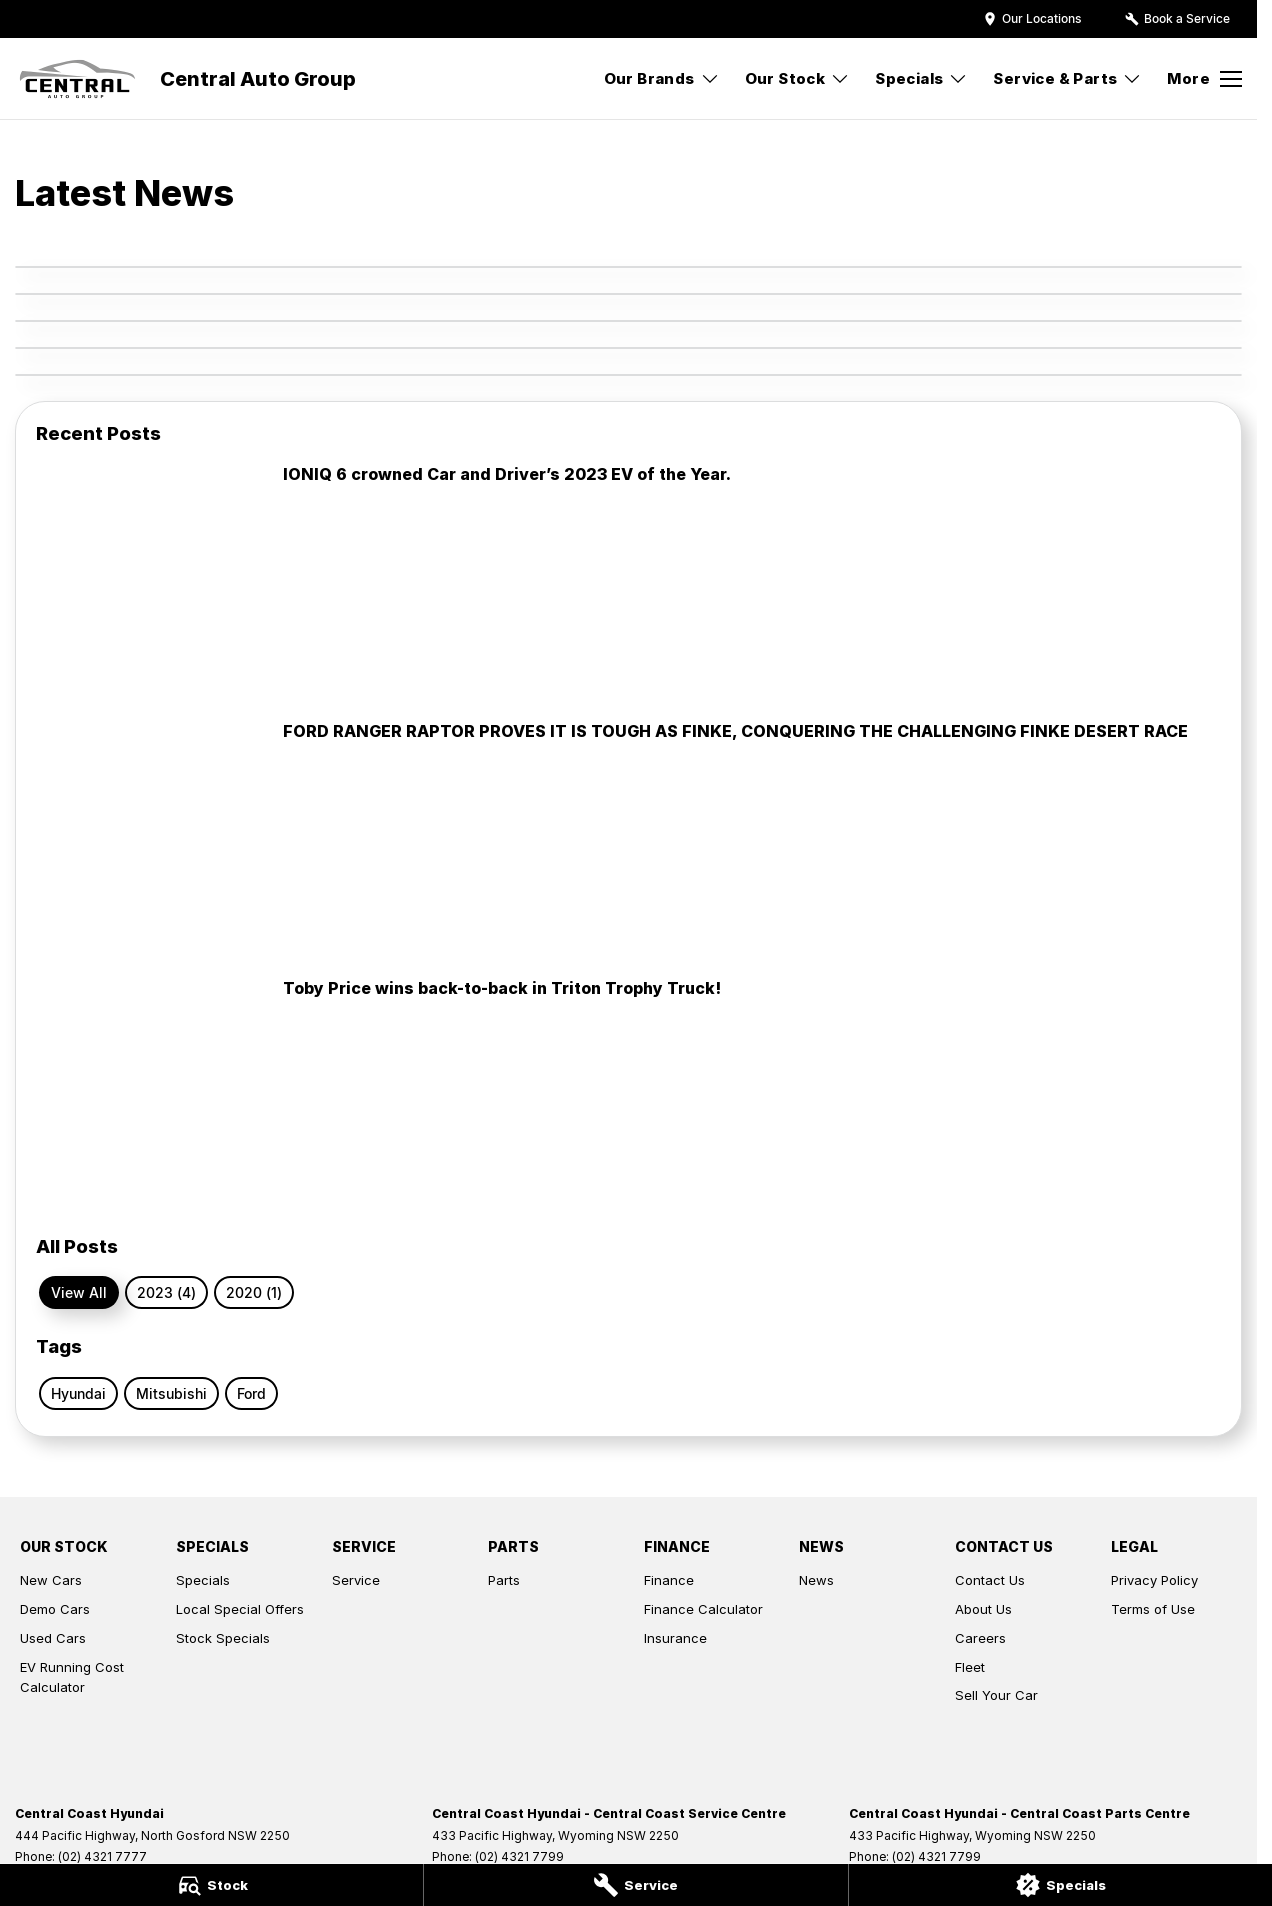 The width and height of the screenshot is (1272, 1906). What do you see at coordinates (628, 839) in the screenshot?
I see `[FORD RANGER RAPTOR PROVES IT IS TOUGH AS FINKE, CONQUERING THE CHALLENGING FINKE DESERT RACE]` at bounding box center [628, 839].